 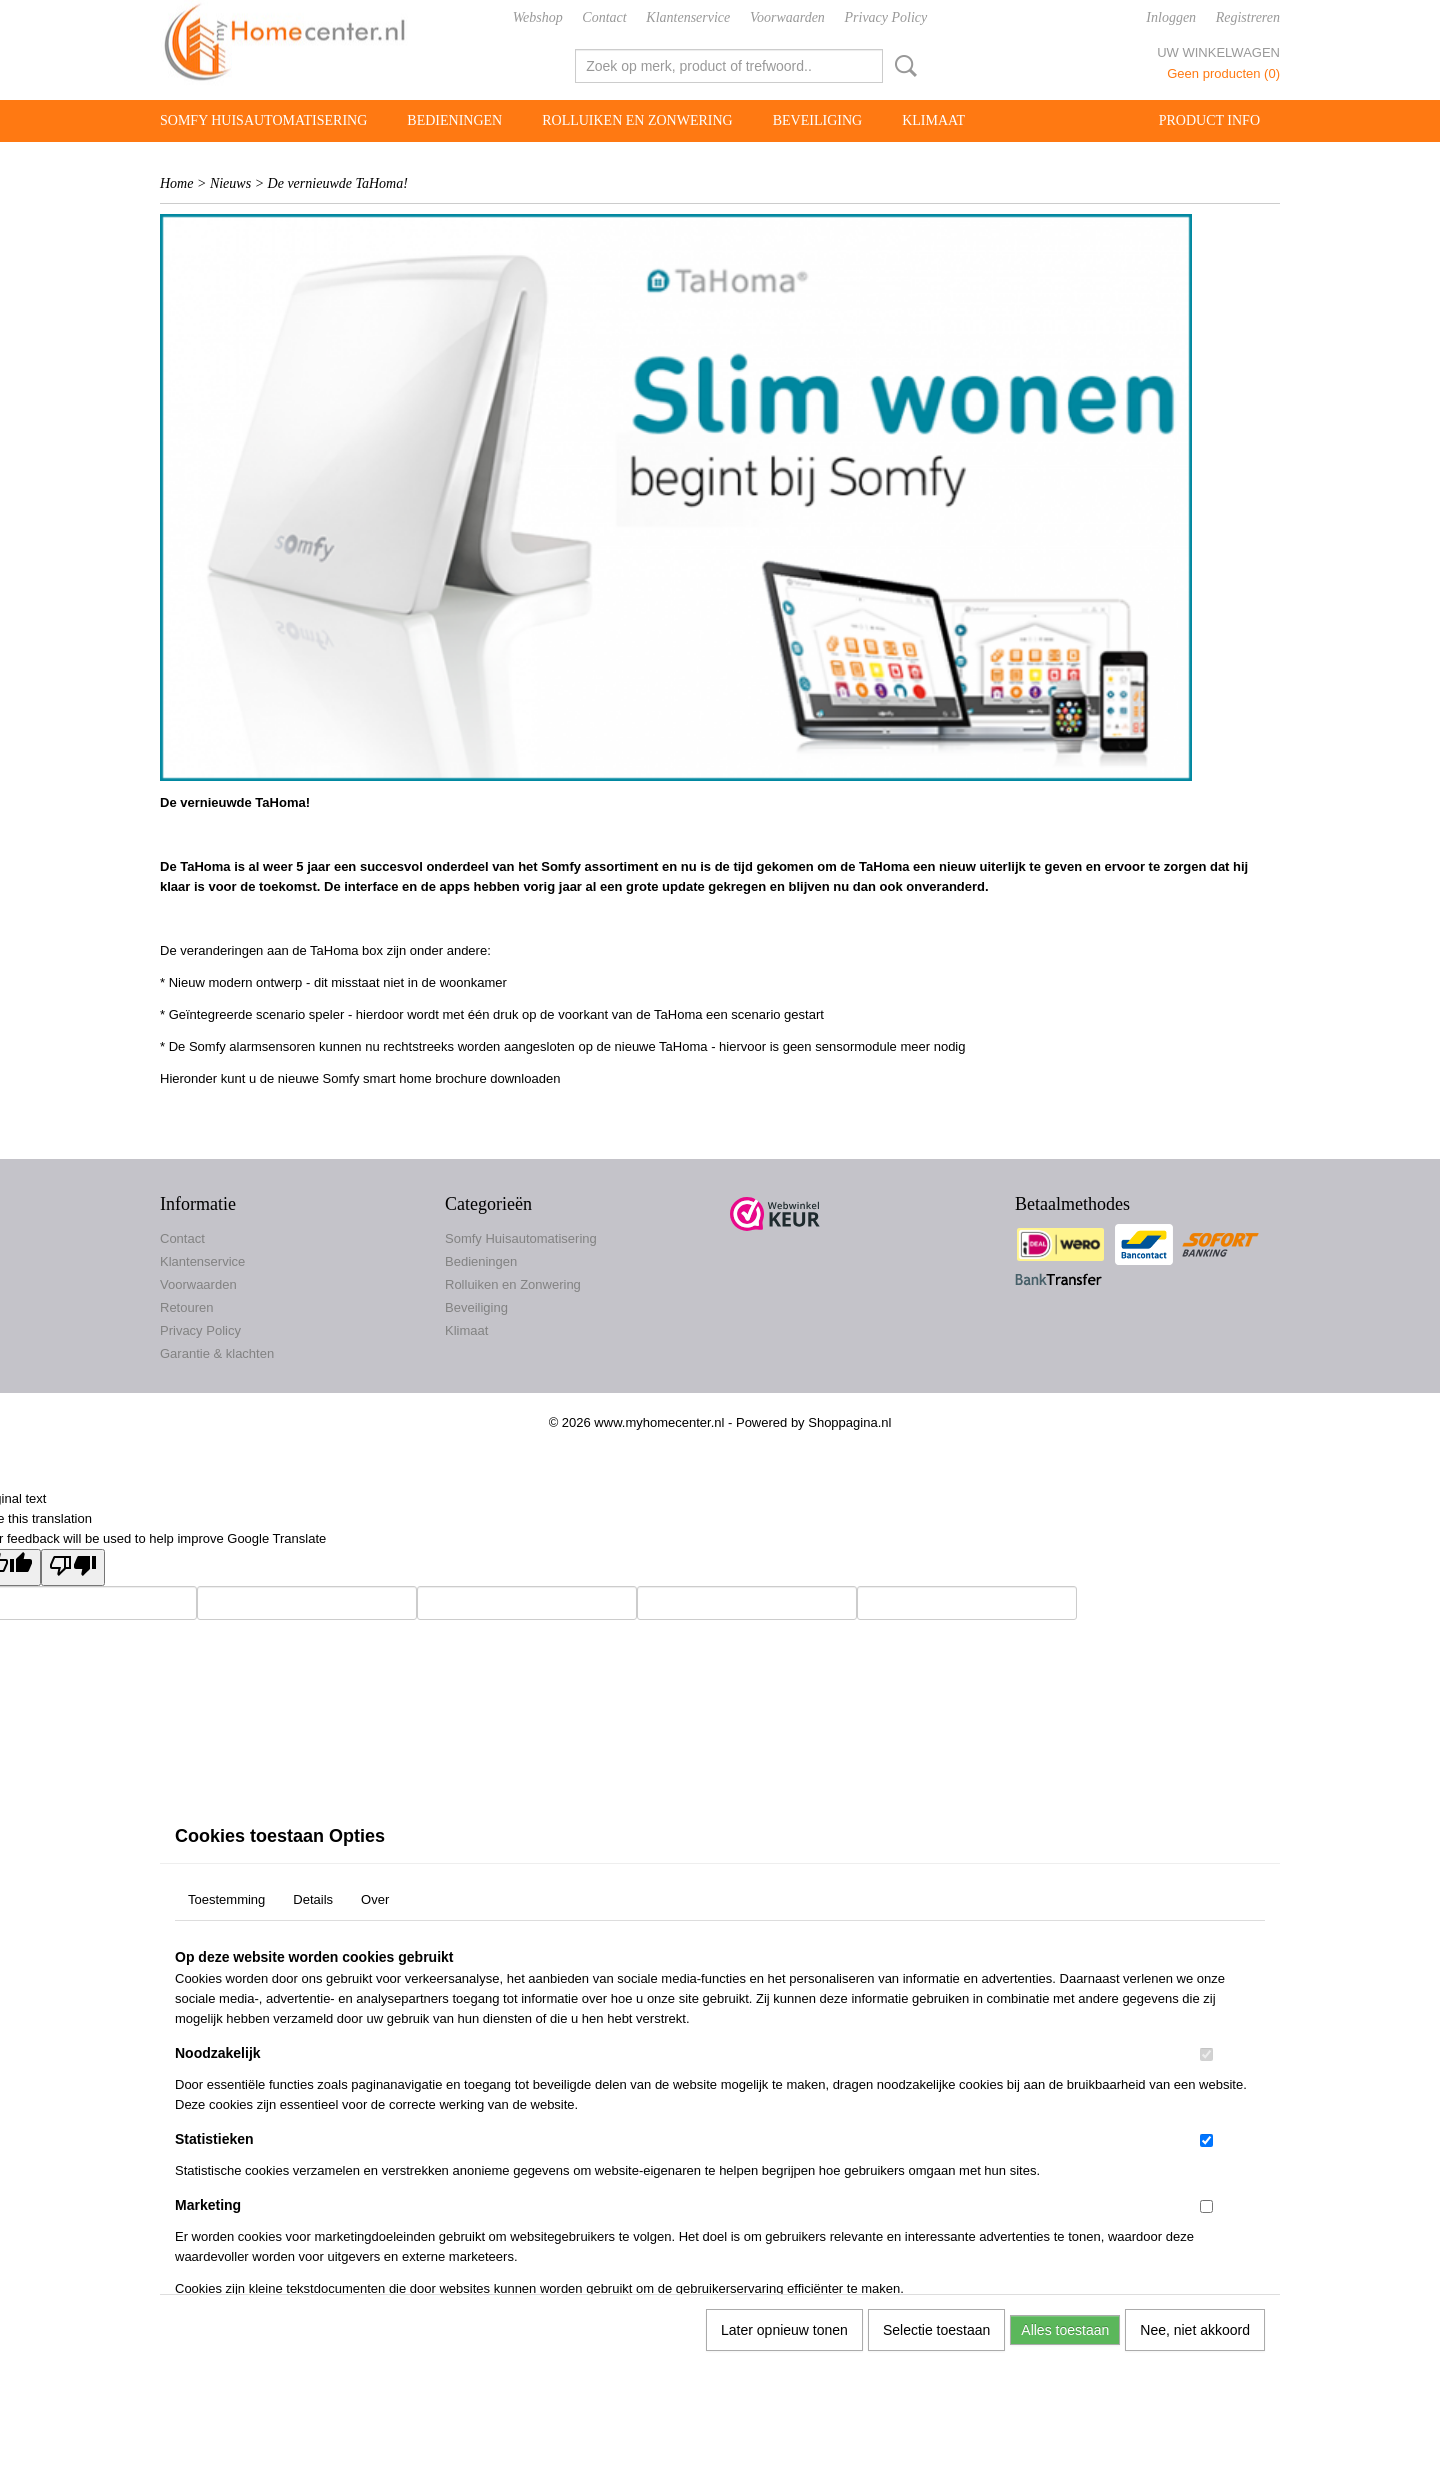 What do you see at coordinates (226, 1899) in the screenshot?
I see `Toestemming` at bounding box center [226, 1899].